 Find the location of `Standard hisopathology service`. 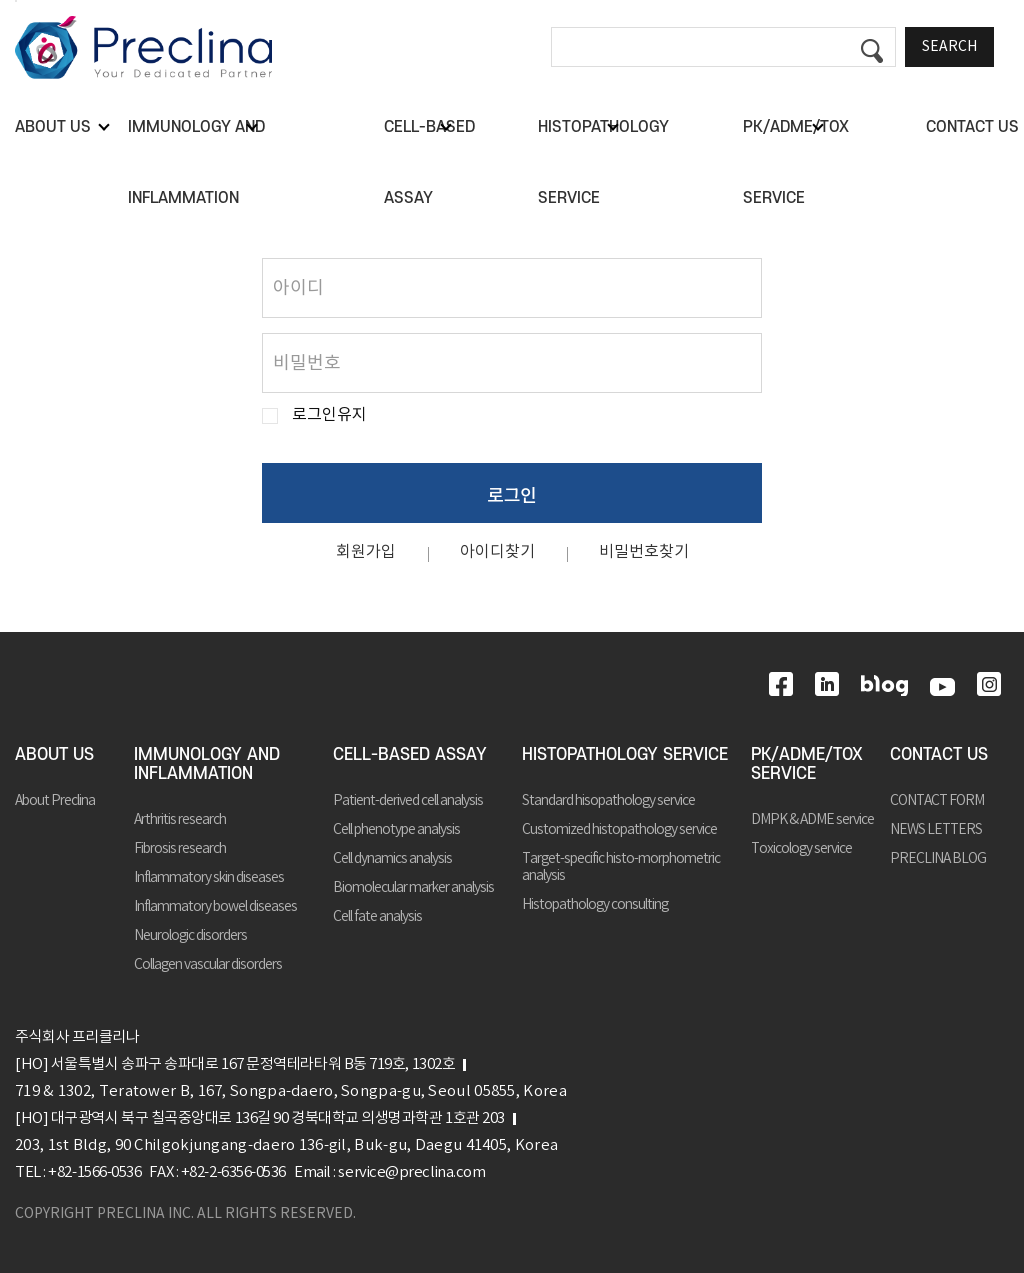

Standard hisopathology service is located at coordinates (608, 801).